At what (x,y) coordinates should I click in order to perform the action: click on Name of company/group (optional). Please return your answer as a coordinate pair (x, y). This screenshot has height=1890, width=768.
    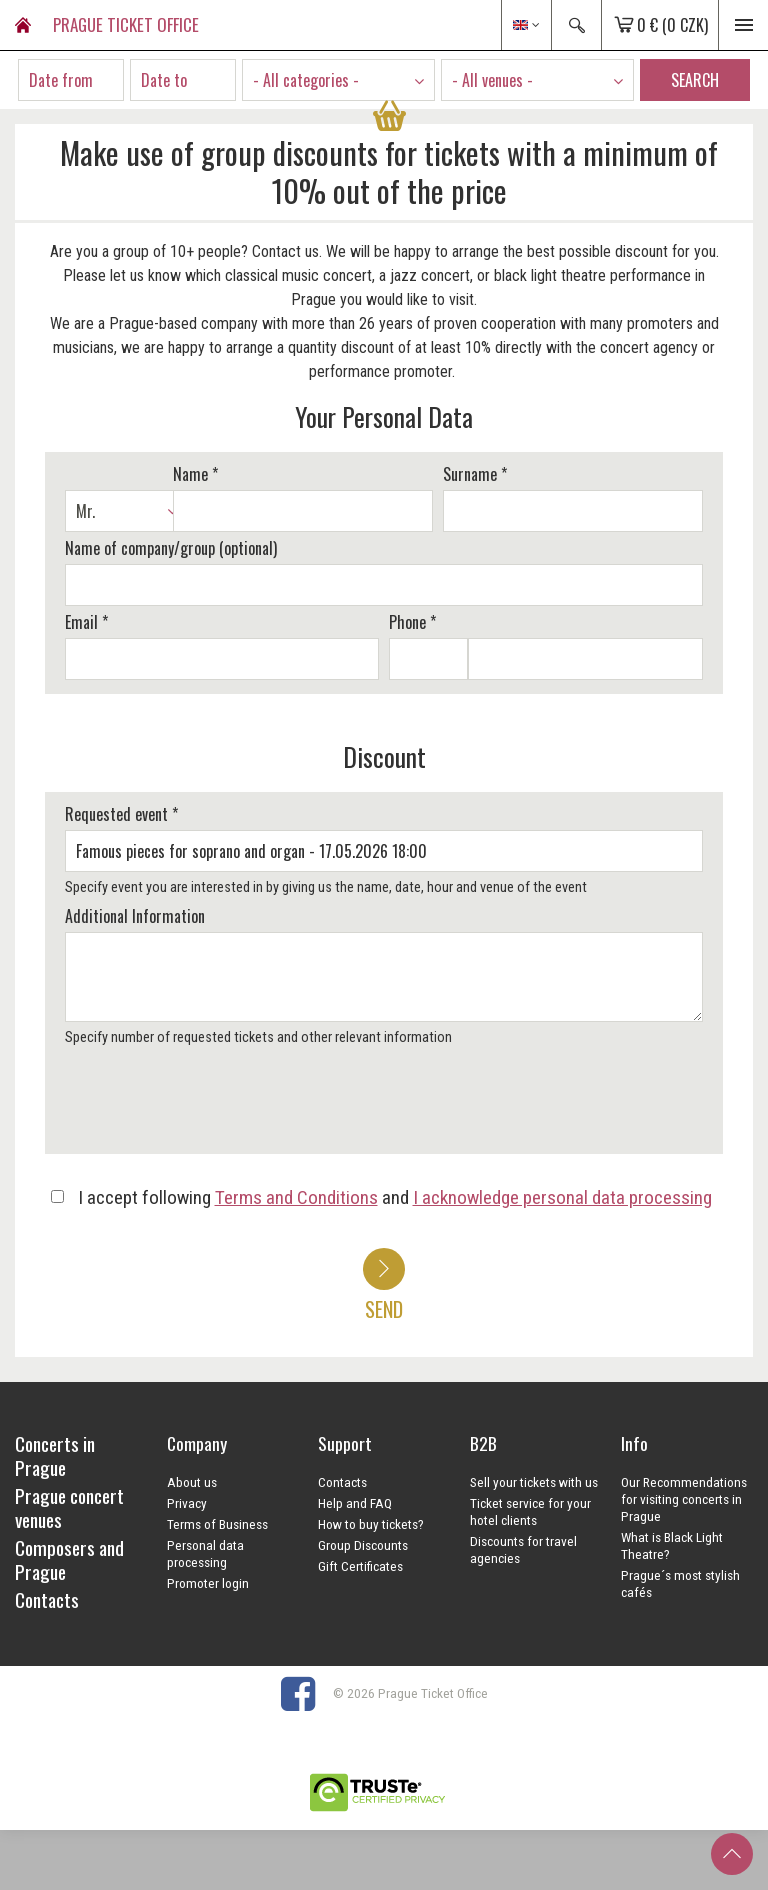
    Looking at the image, I should click on (171, 548).